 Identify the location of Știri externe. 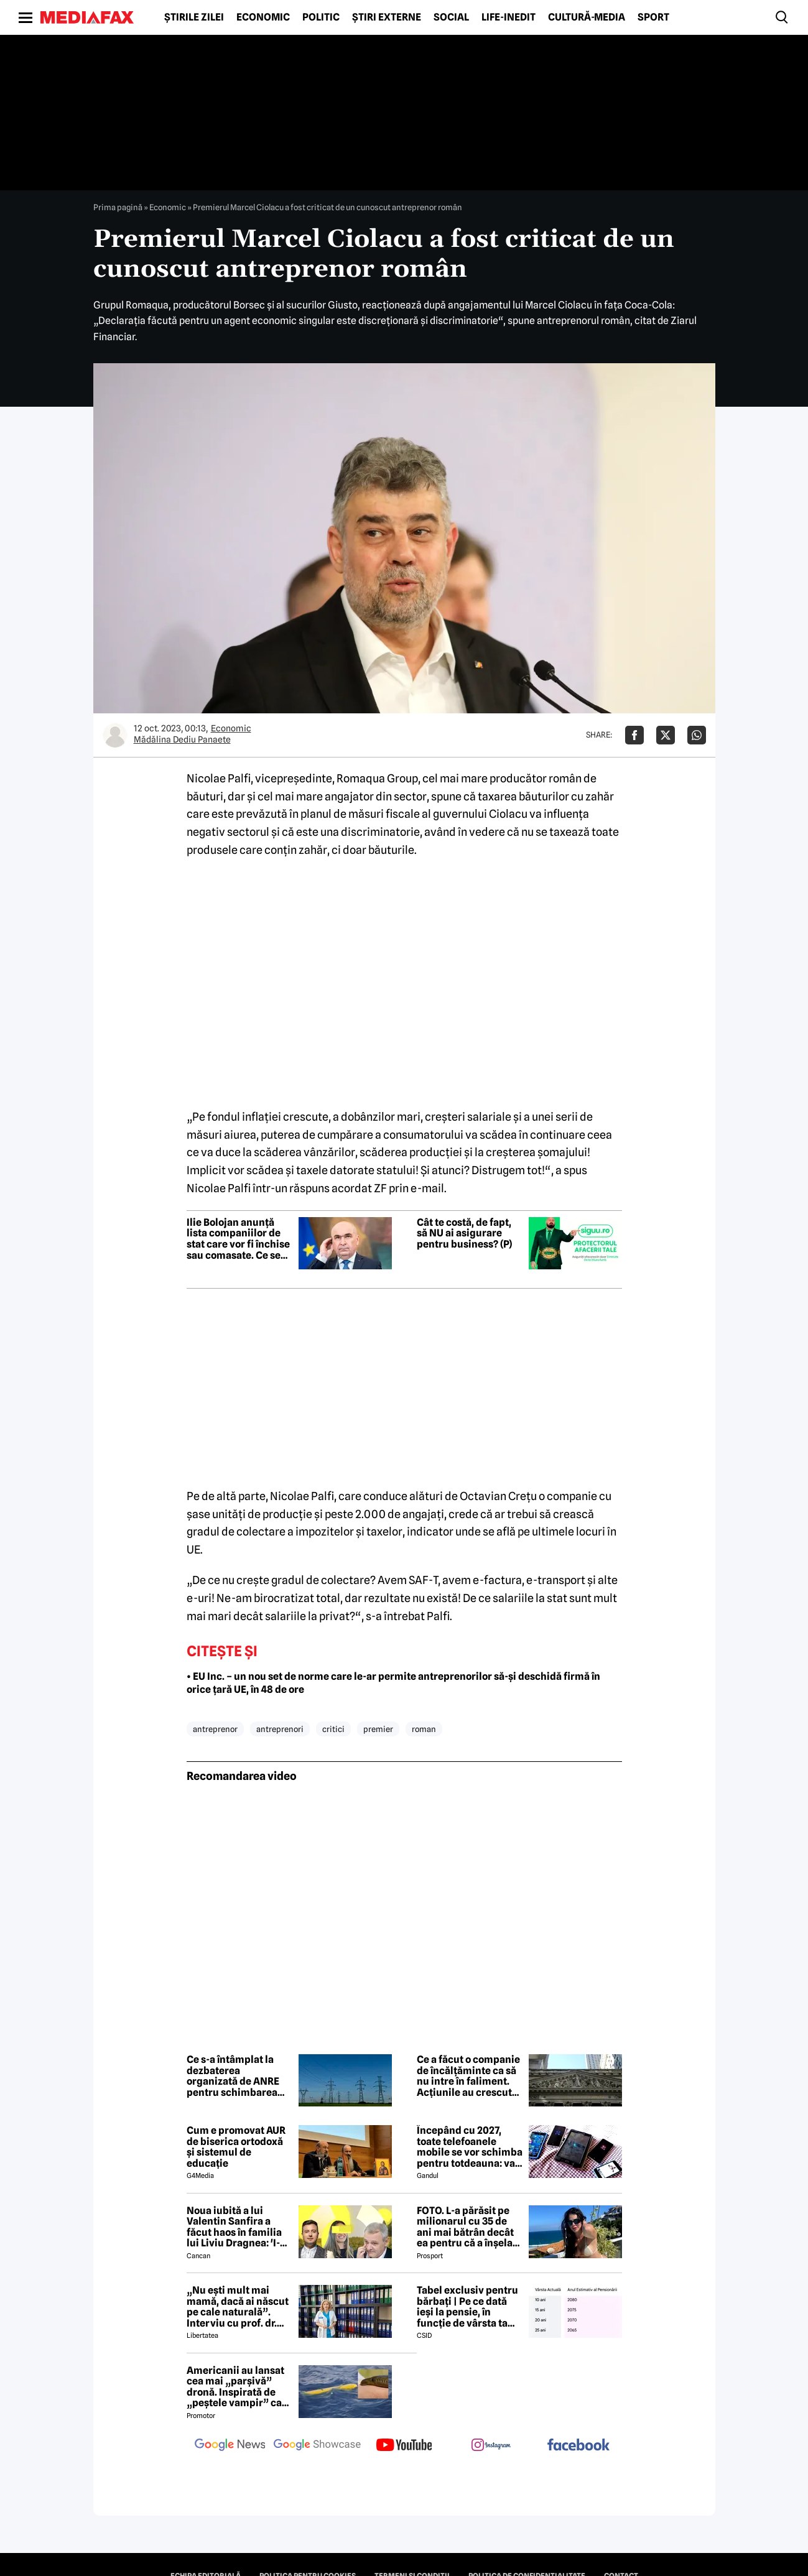
(386, 17).